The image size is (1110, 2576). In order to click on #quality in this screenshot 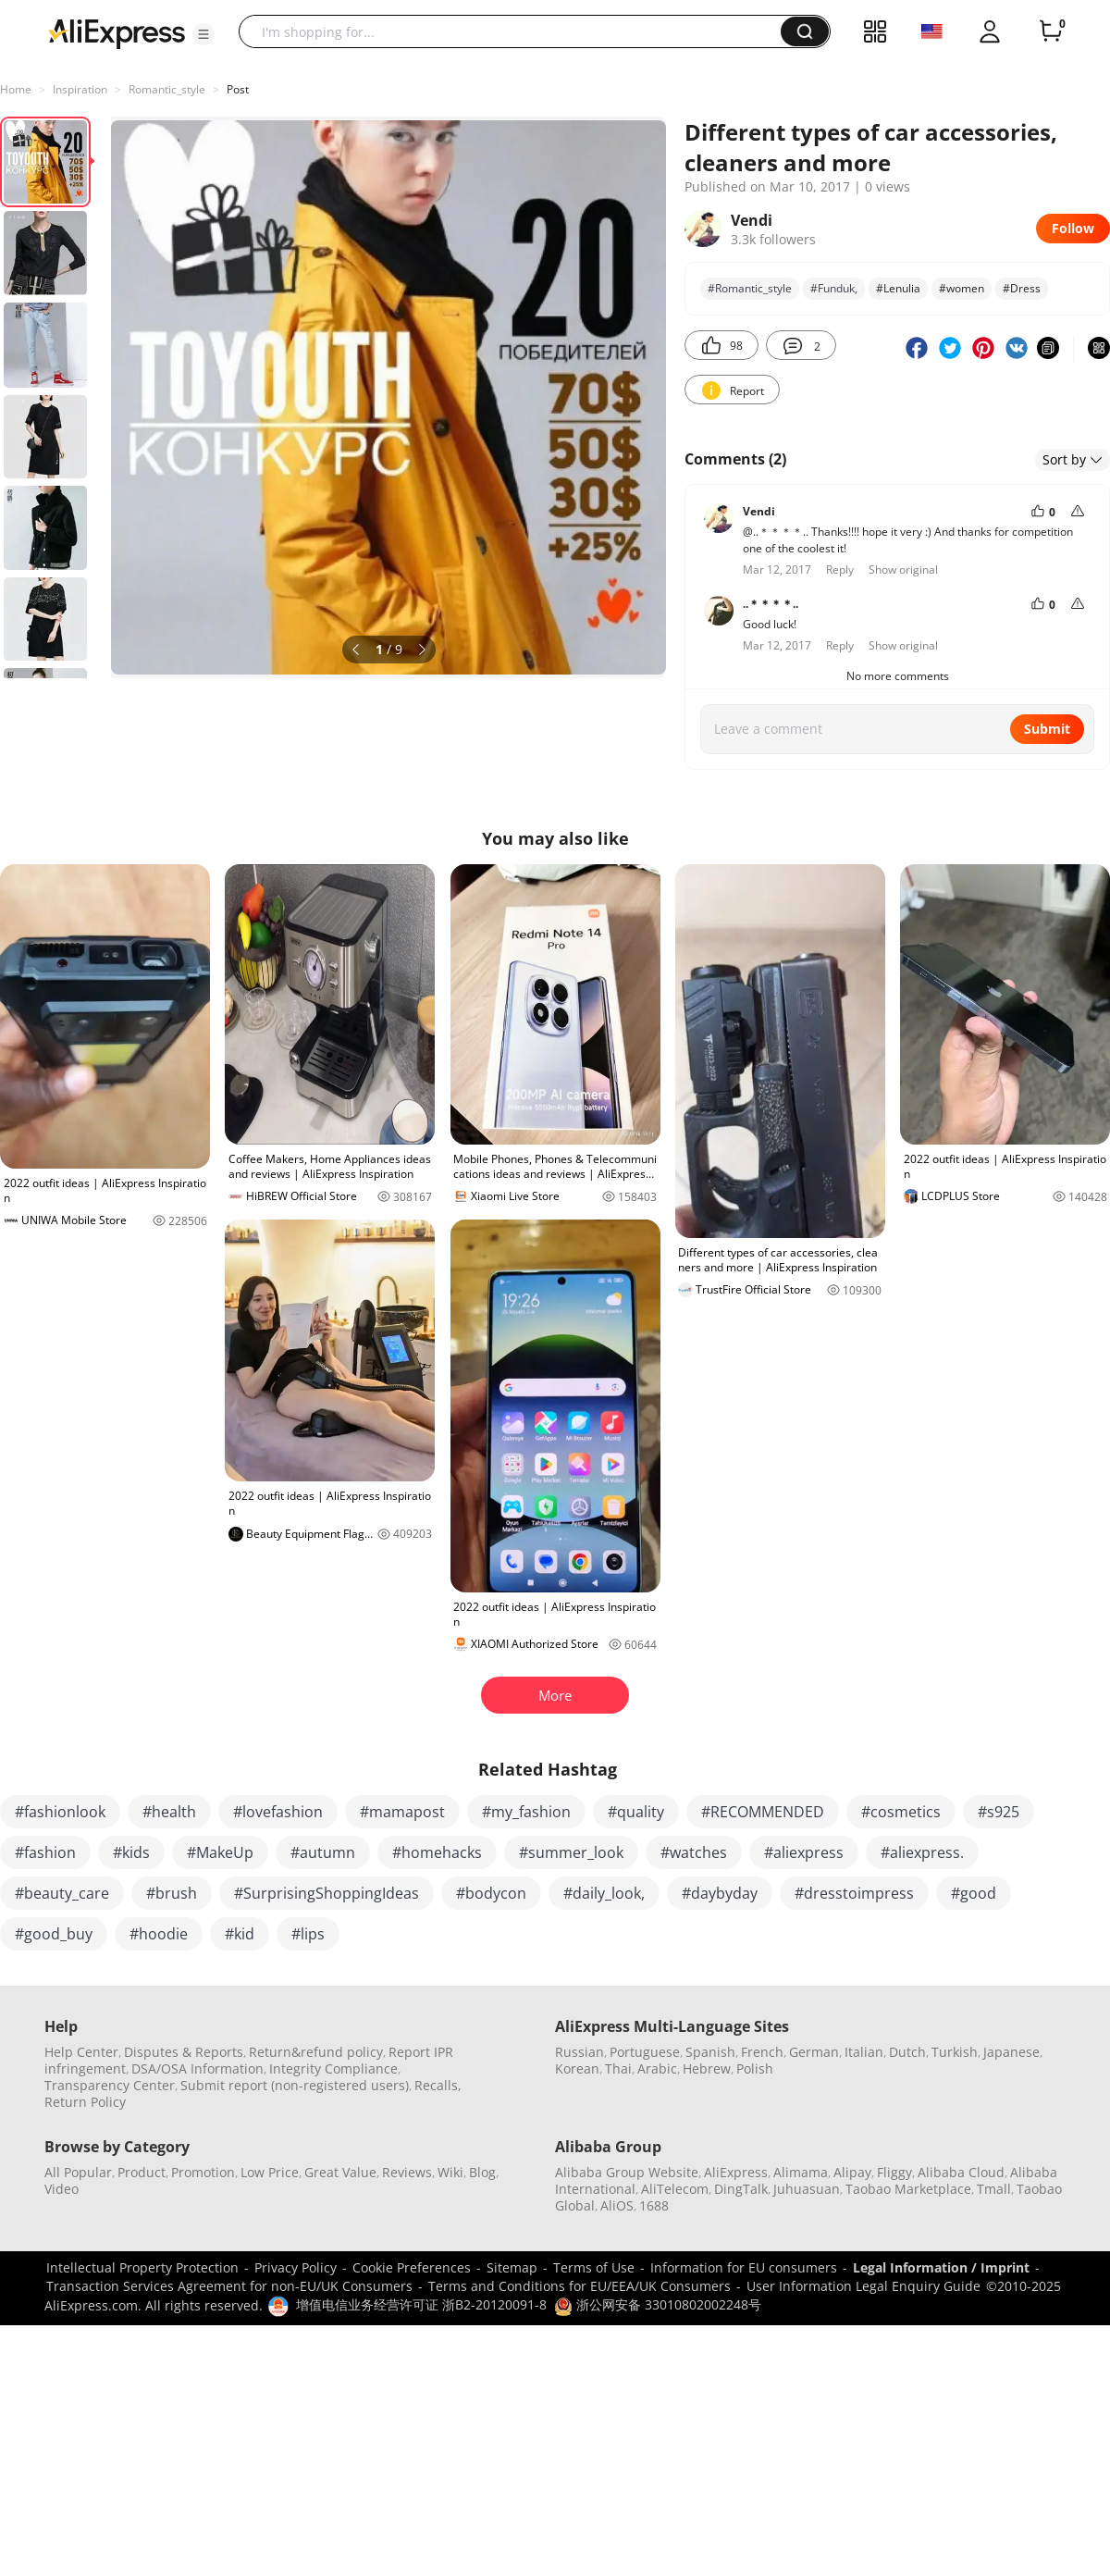, I will do `click(636, 1812)`.